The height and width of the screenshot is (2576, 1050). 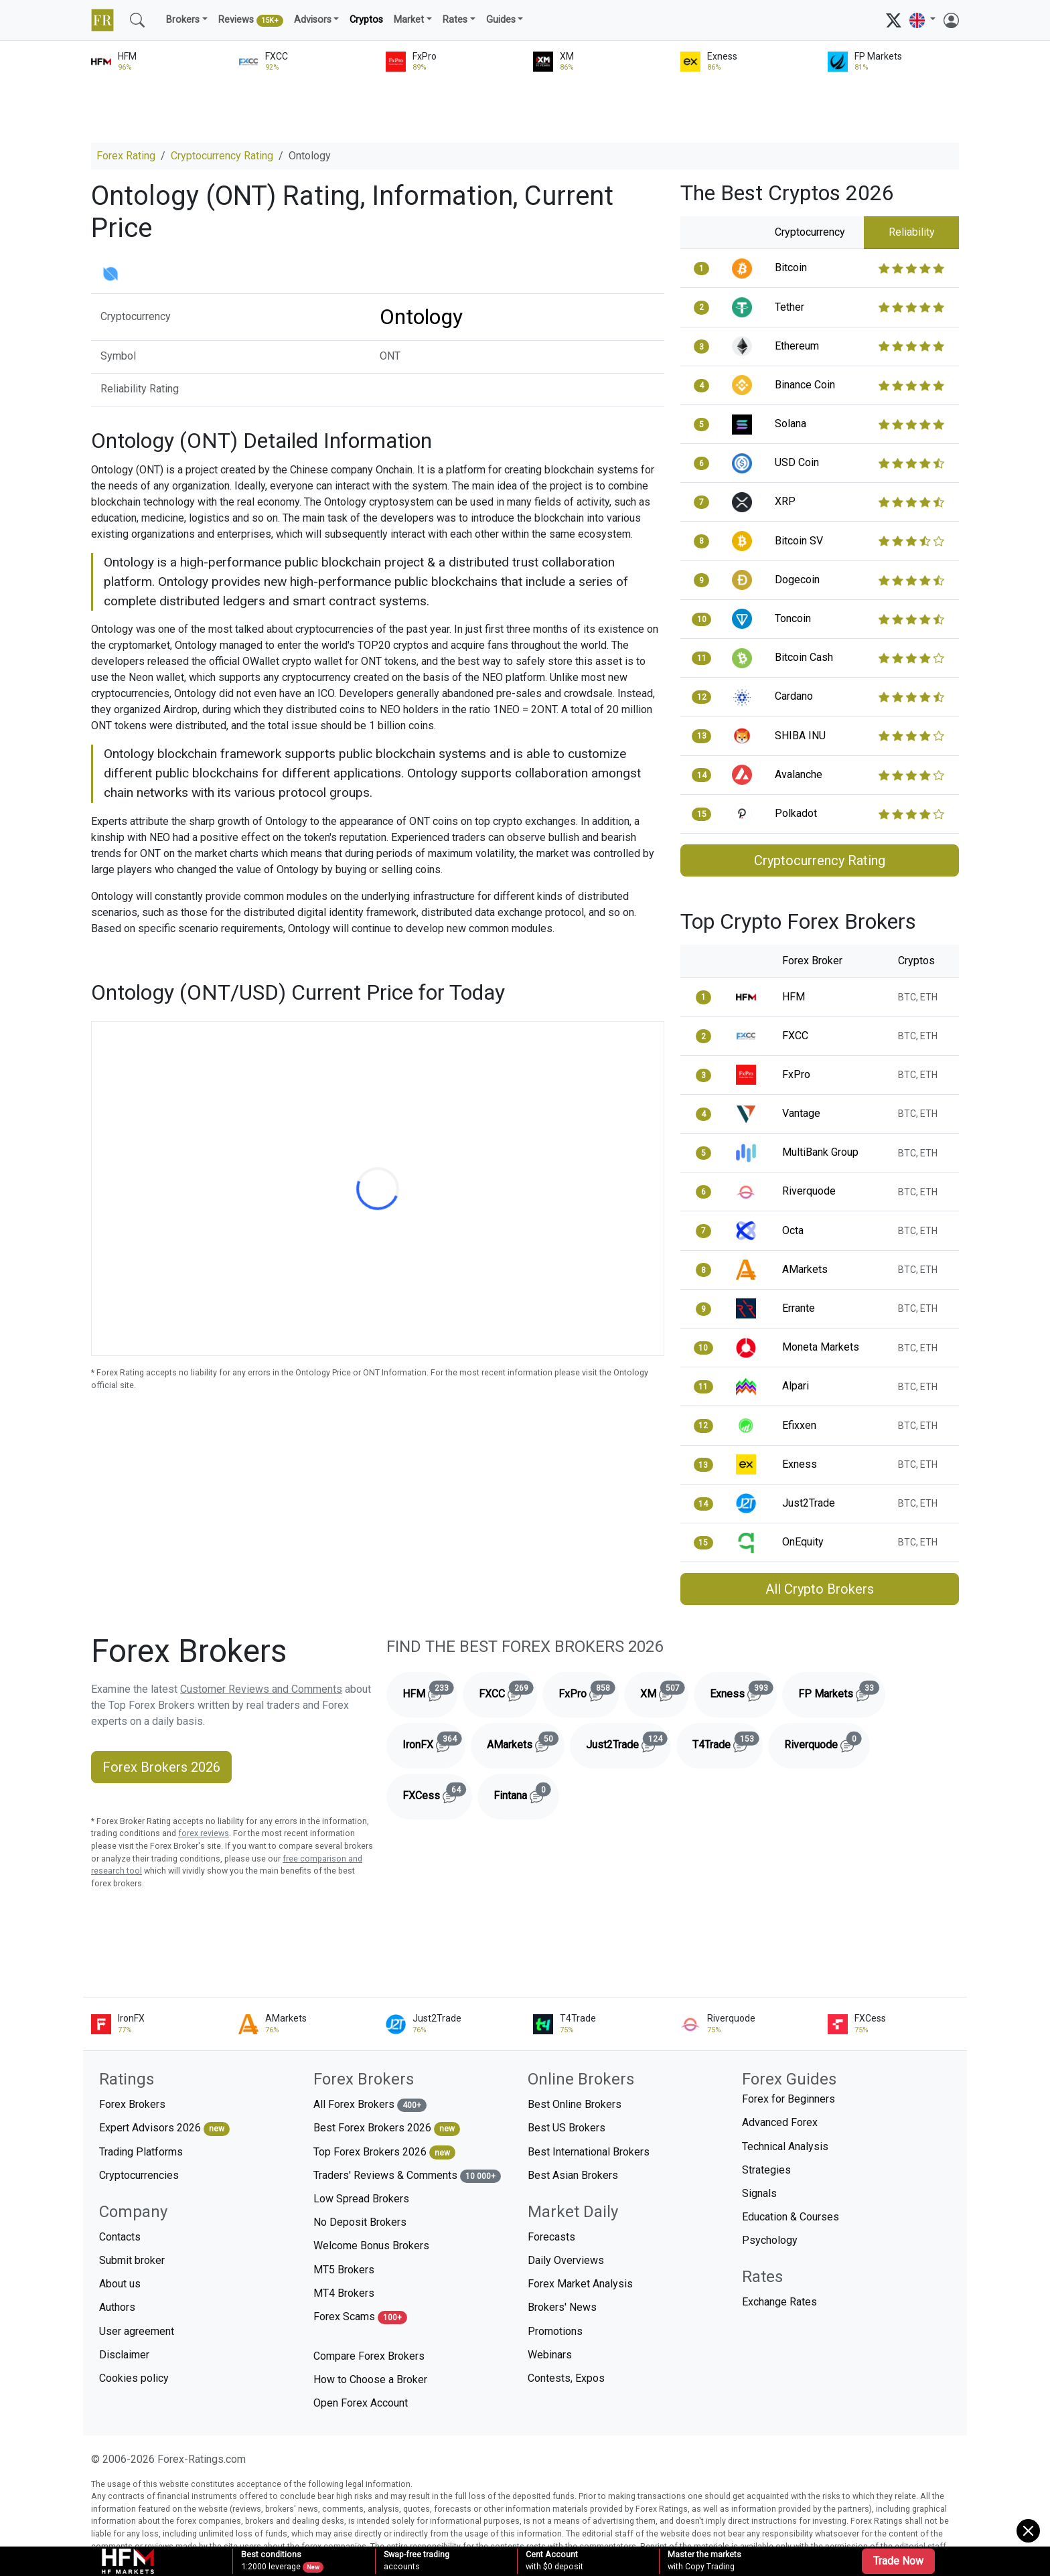 I want to click on Forex Brokers, so click(x=132, y=2104).